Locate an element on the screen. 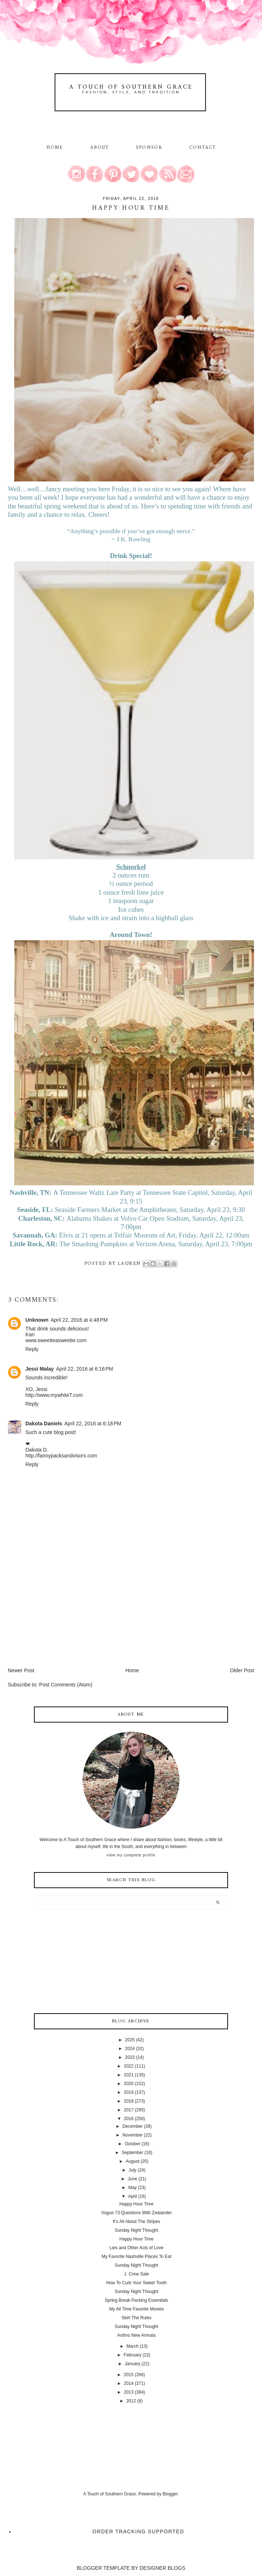 This screenshot has width=262, height=2576. March is located at coordinates (132, 2346).